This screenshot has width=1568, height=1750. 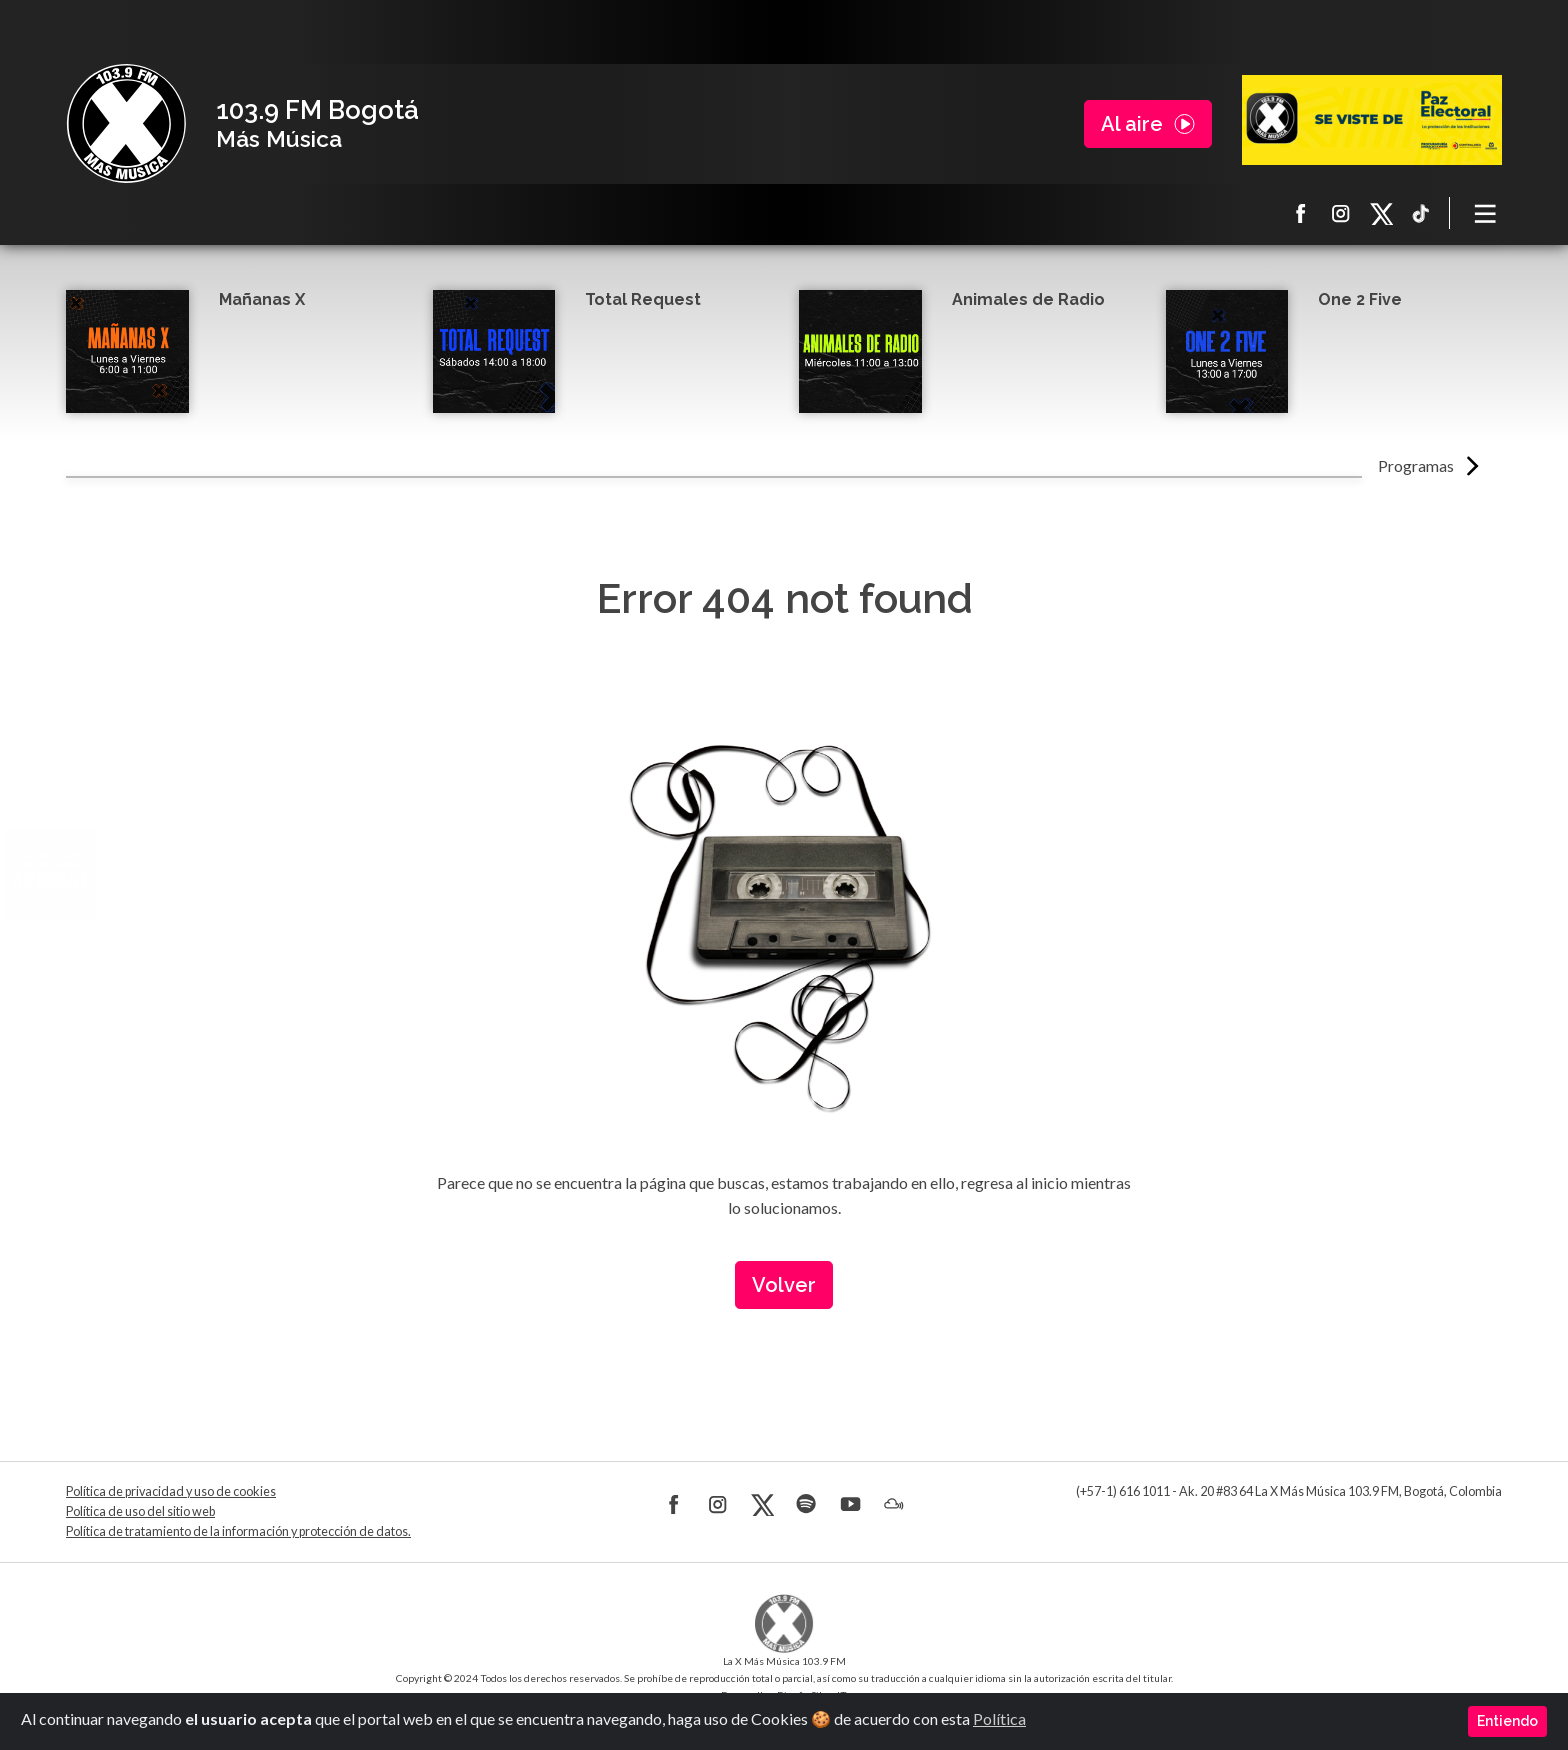 I want to click on Política de uso del sitio web, so click(x=140, y=1511).